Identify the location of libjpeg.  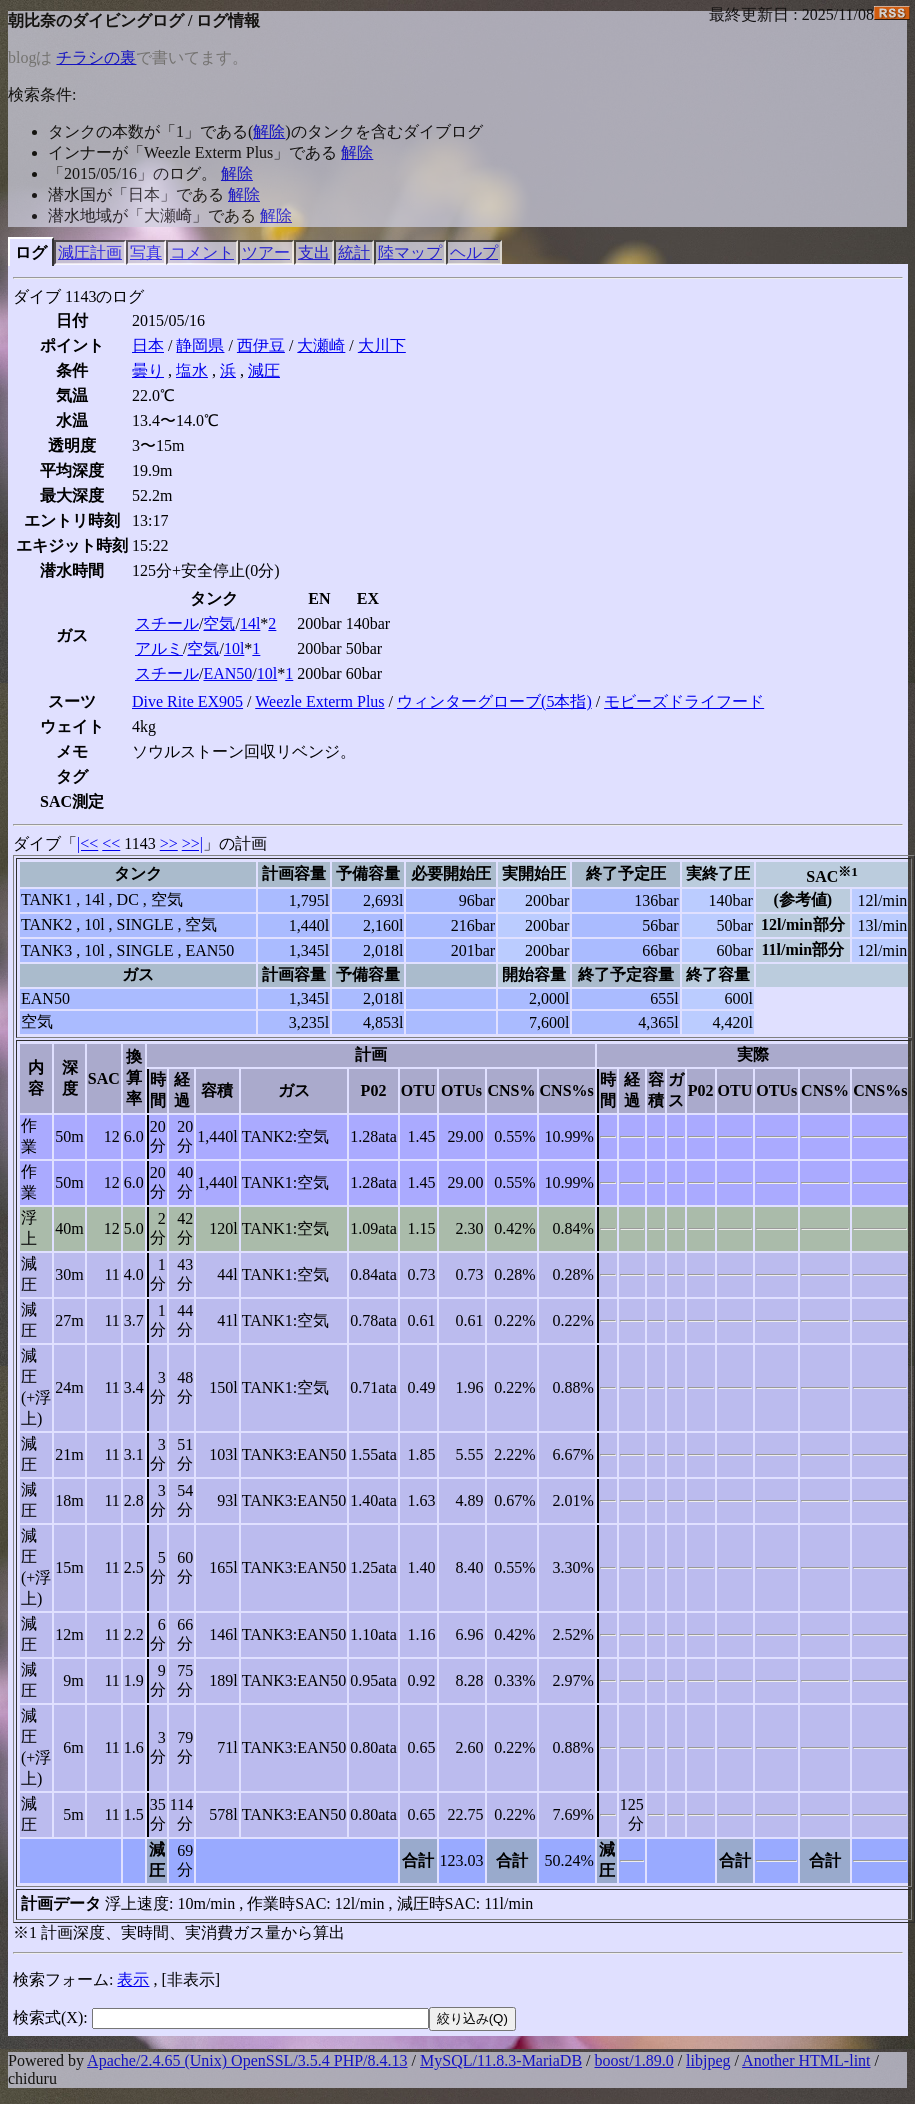
(708, 2060).